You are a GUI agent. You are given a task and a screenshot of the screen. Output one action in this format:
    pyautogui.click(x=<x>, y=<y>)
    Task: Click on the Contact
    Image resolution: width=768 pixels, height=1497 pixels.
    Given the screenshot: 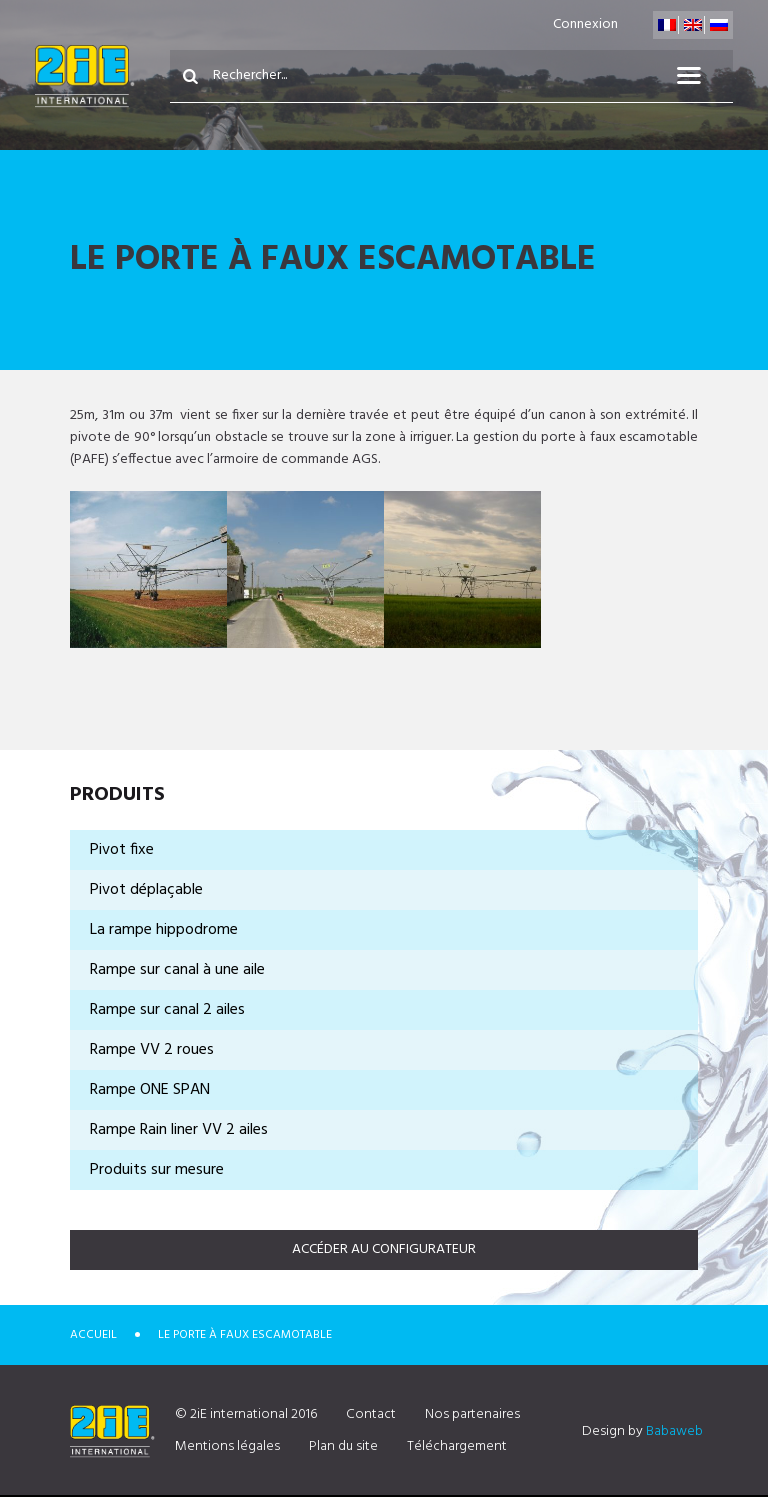 What is the action you would take?
    pyautogui.click(x=371, y=1414)
    